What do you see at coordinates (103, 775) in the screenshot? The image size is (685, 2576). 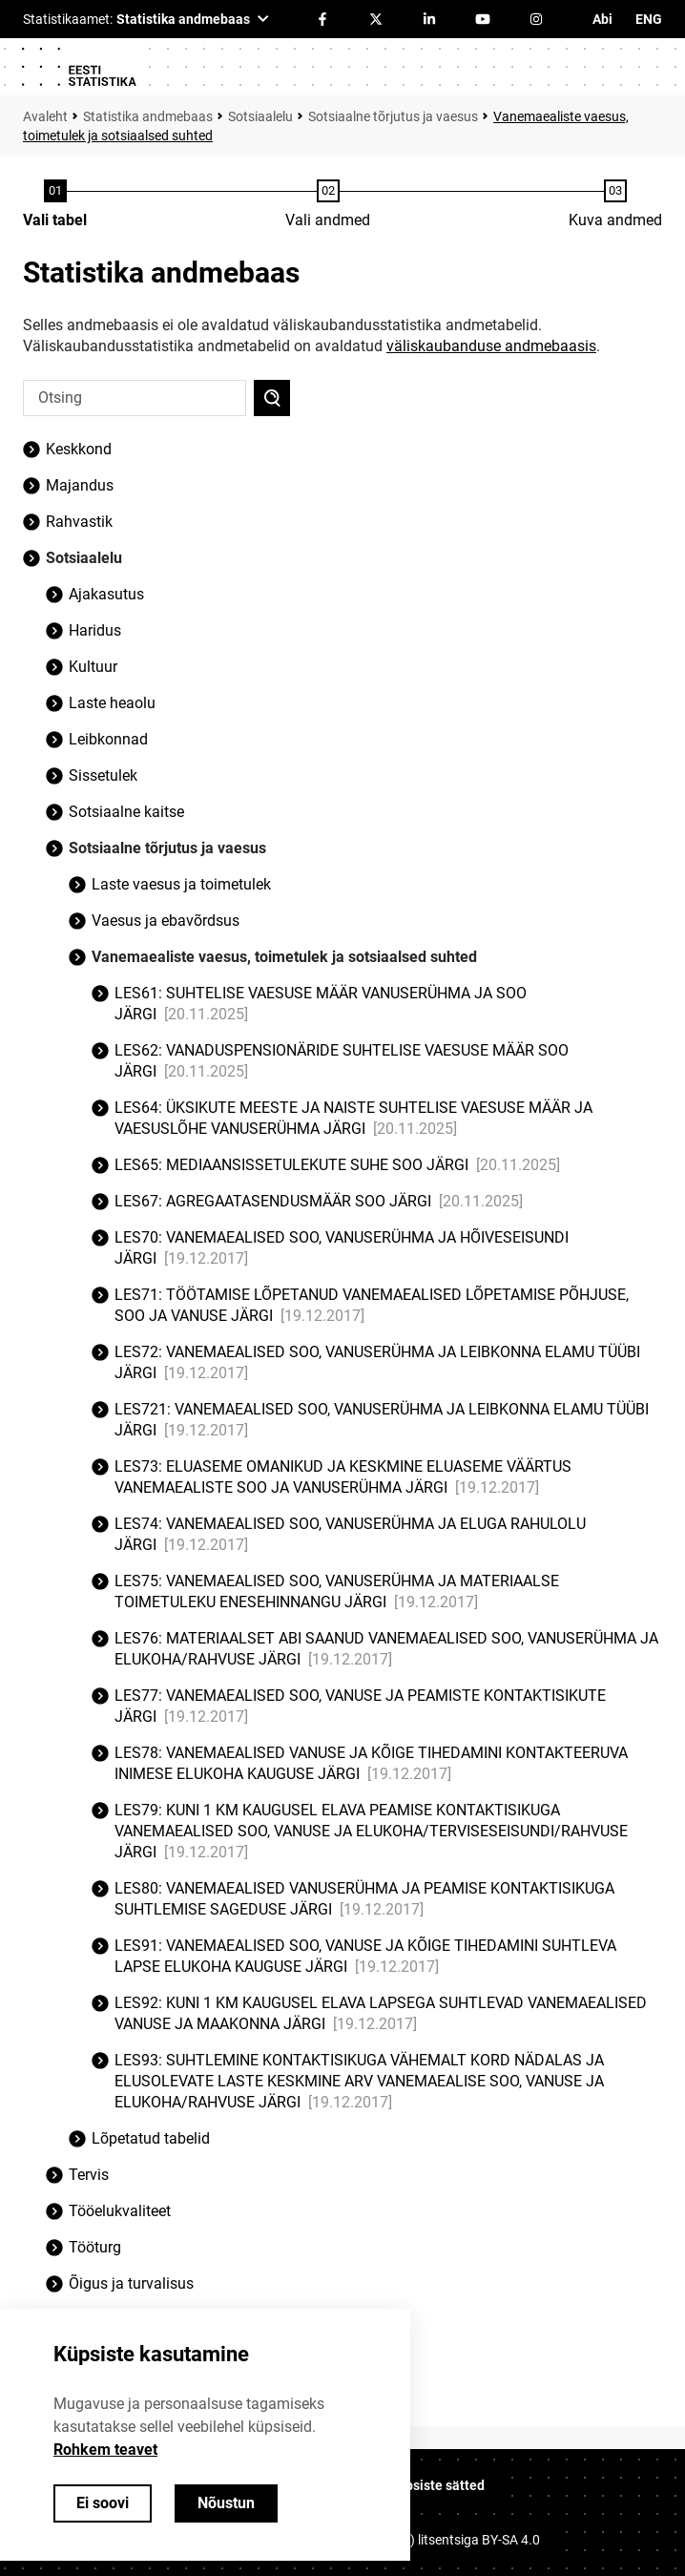 I see `Sissetulek` at bounding box center [103, 775].